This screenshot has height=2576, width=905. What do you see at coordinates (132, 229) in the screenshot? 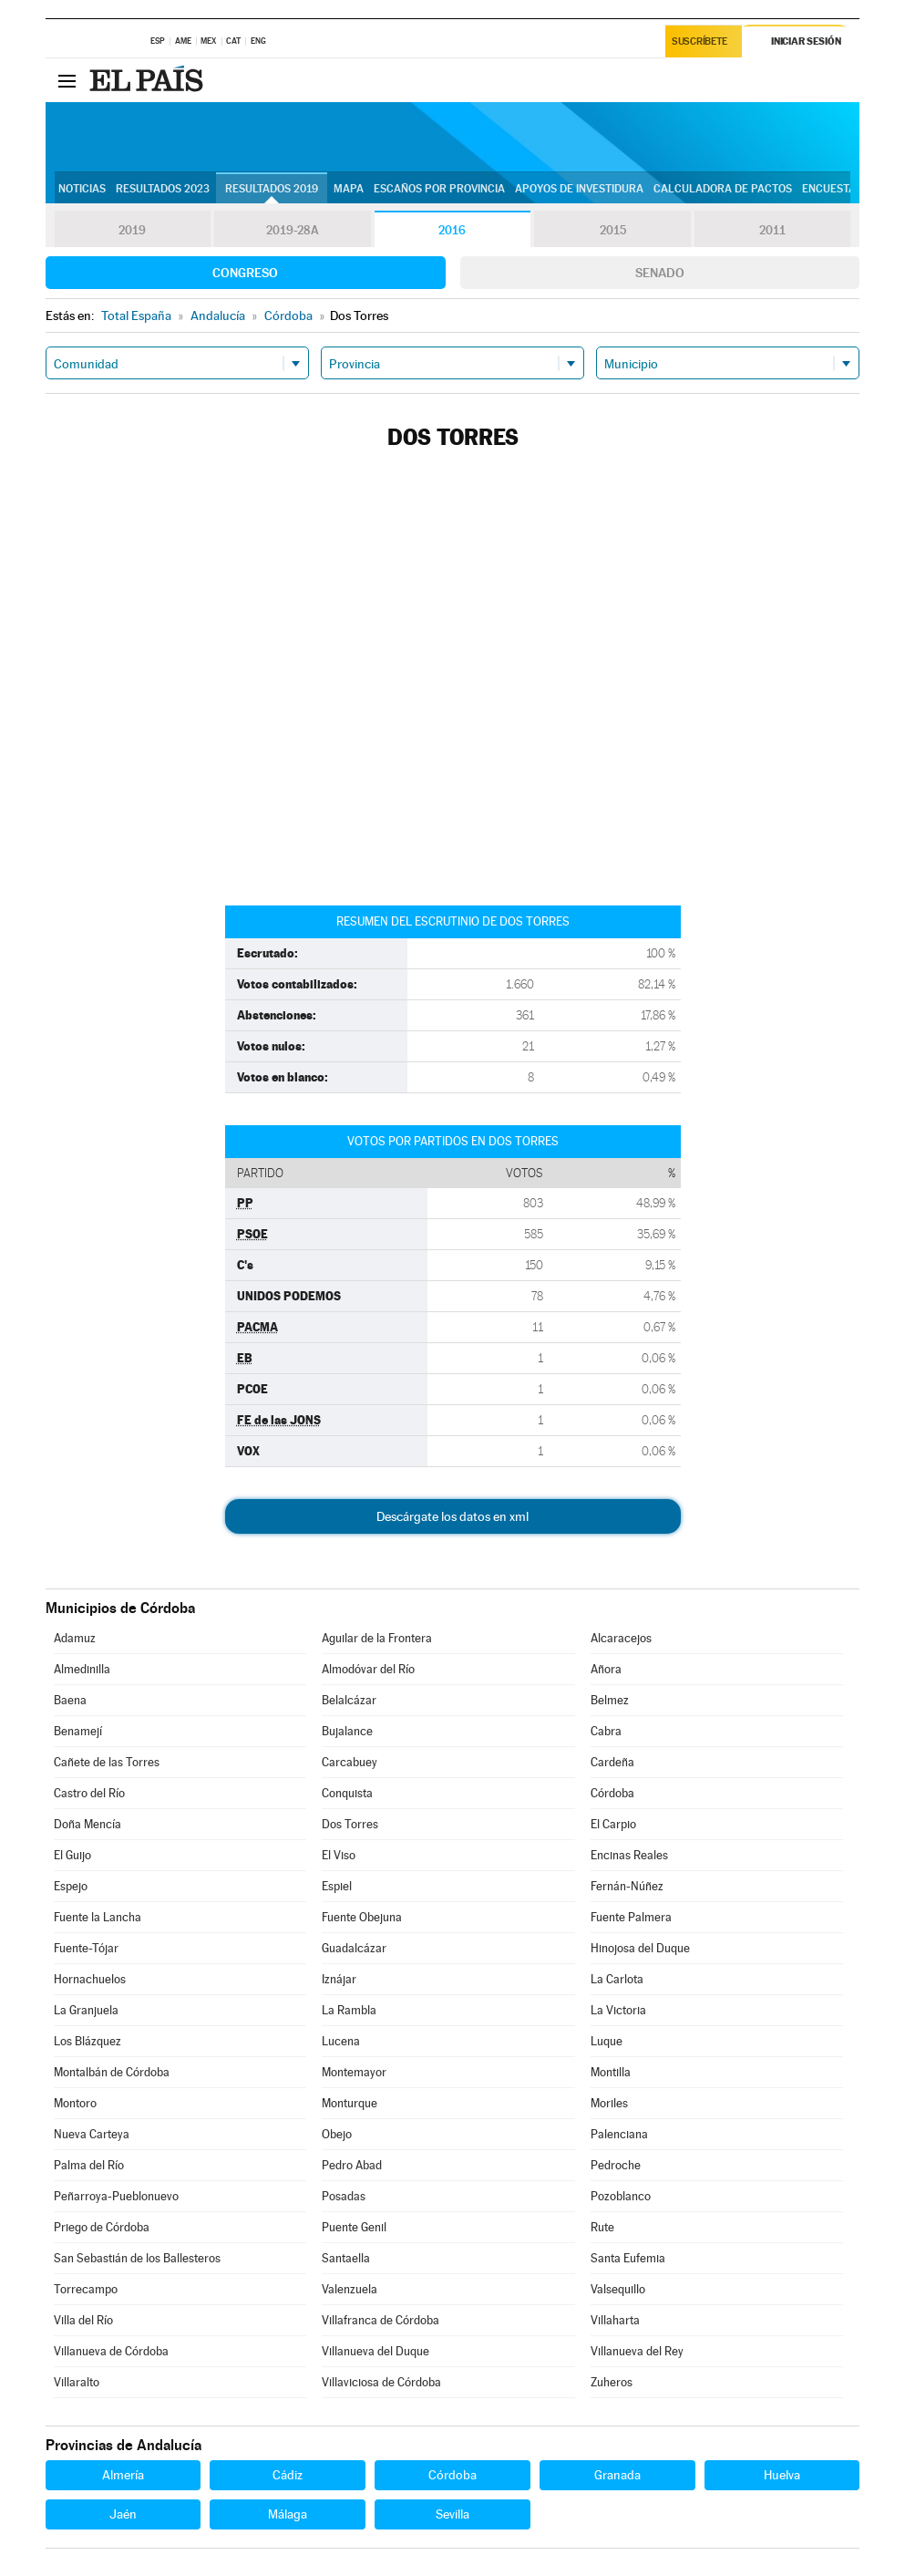
I see `2019` at bounding box center [132, 229].